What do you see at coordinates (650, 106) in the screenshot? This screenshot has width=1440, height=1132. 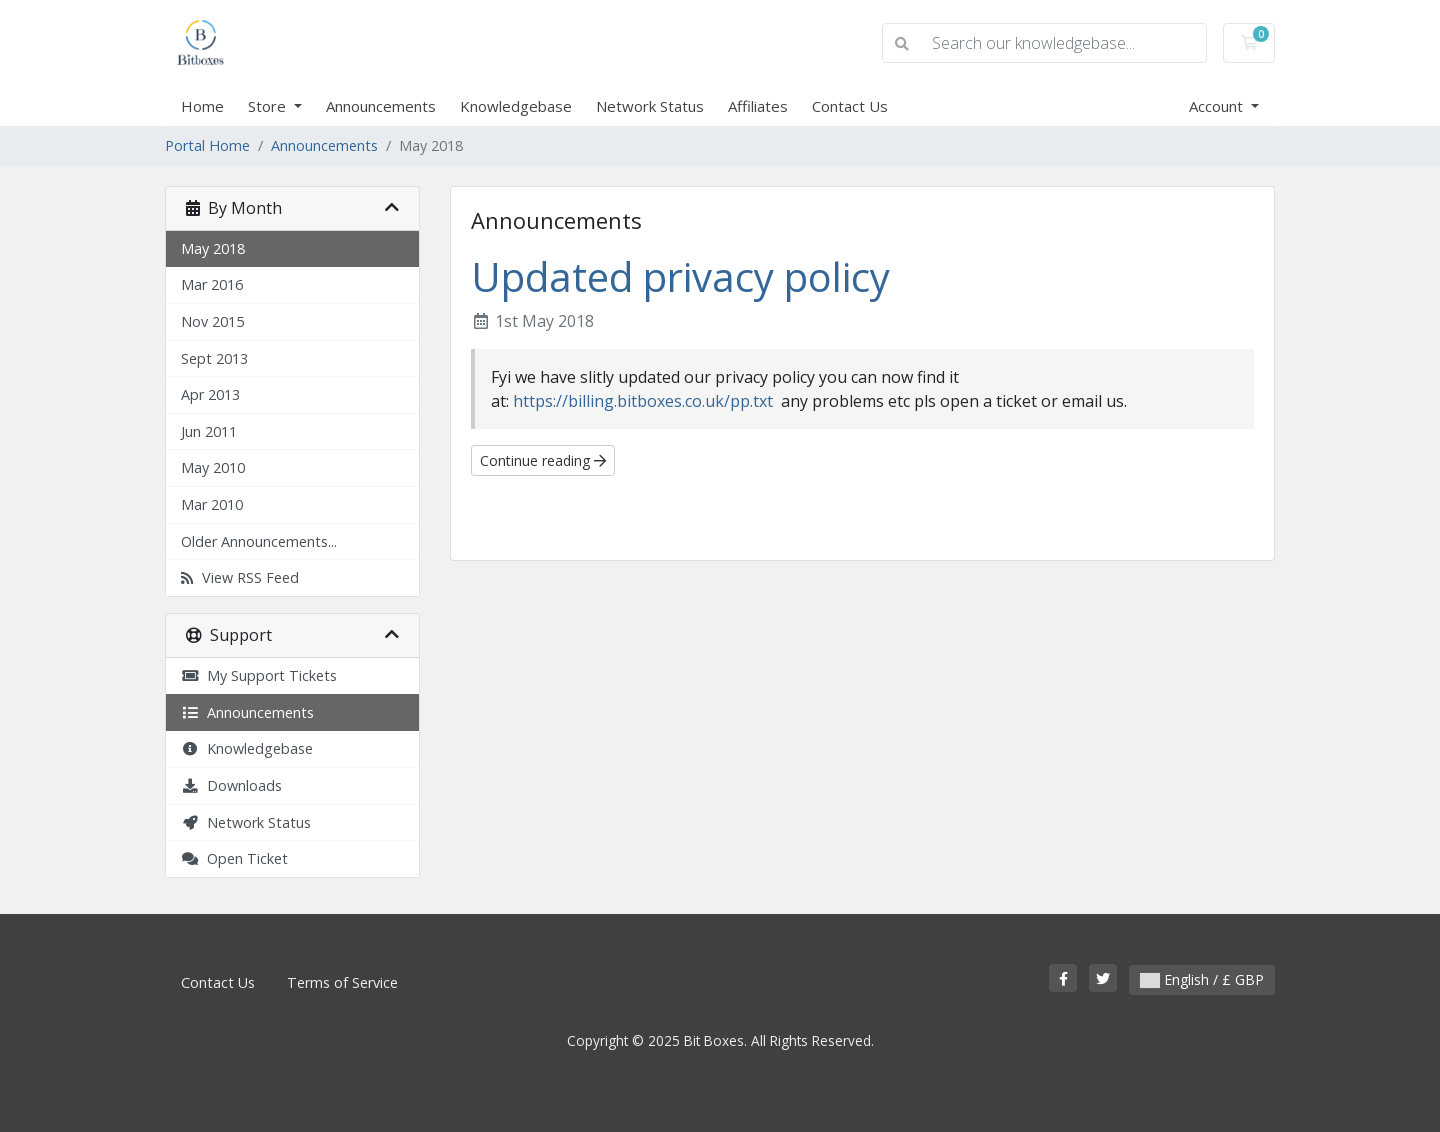 I see `Network Status` at bounding box center [650, 106].